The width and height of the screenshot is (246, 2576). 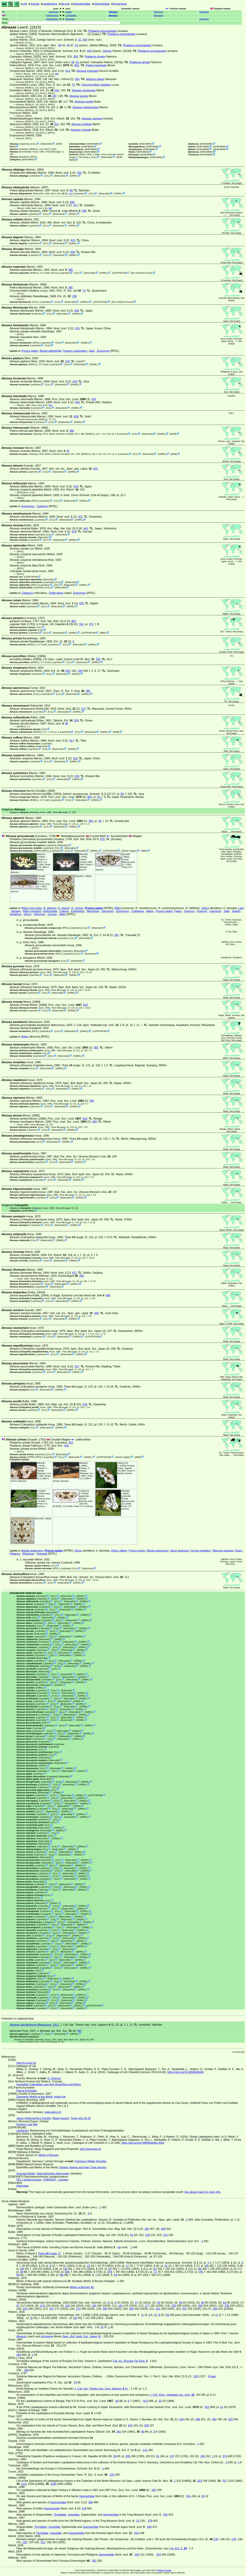 What do you see at coordinates (29, 48) in the screenshot?
I see `[MOB11]` at bounding box center [29, 48].